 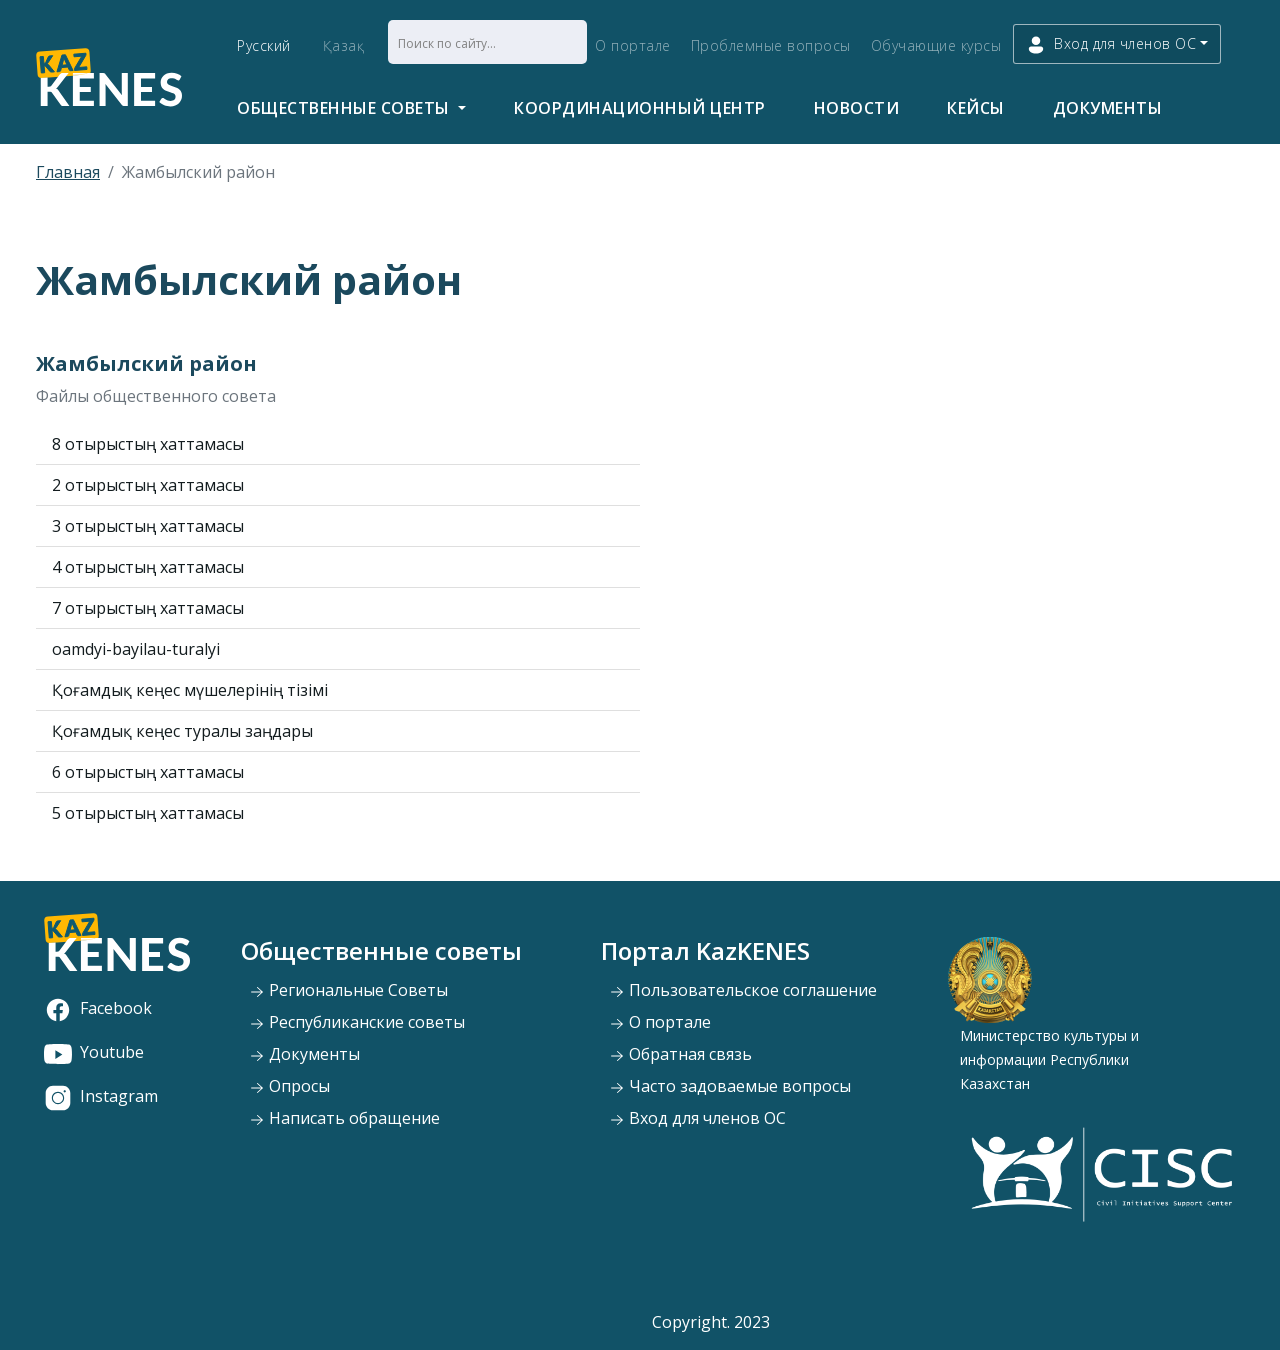 What do you see at coordinates (190, 690) in the screenshot?
I see `Қоғамдық кеңес мүшелерінің тізімі` at bounding box center [190, 690].